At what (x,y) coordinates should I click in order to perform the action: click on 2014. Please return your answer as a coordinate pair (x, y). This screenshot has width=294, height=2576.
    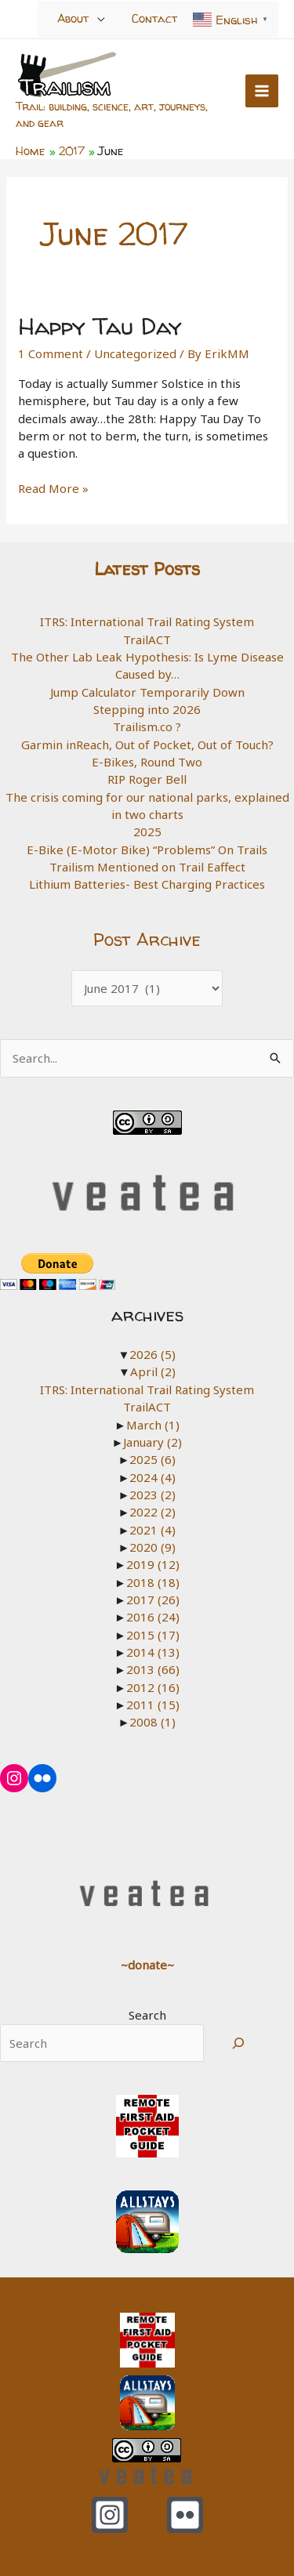
    Looking at the image, I should click on (153, 1652).